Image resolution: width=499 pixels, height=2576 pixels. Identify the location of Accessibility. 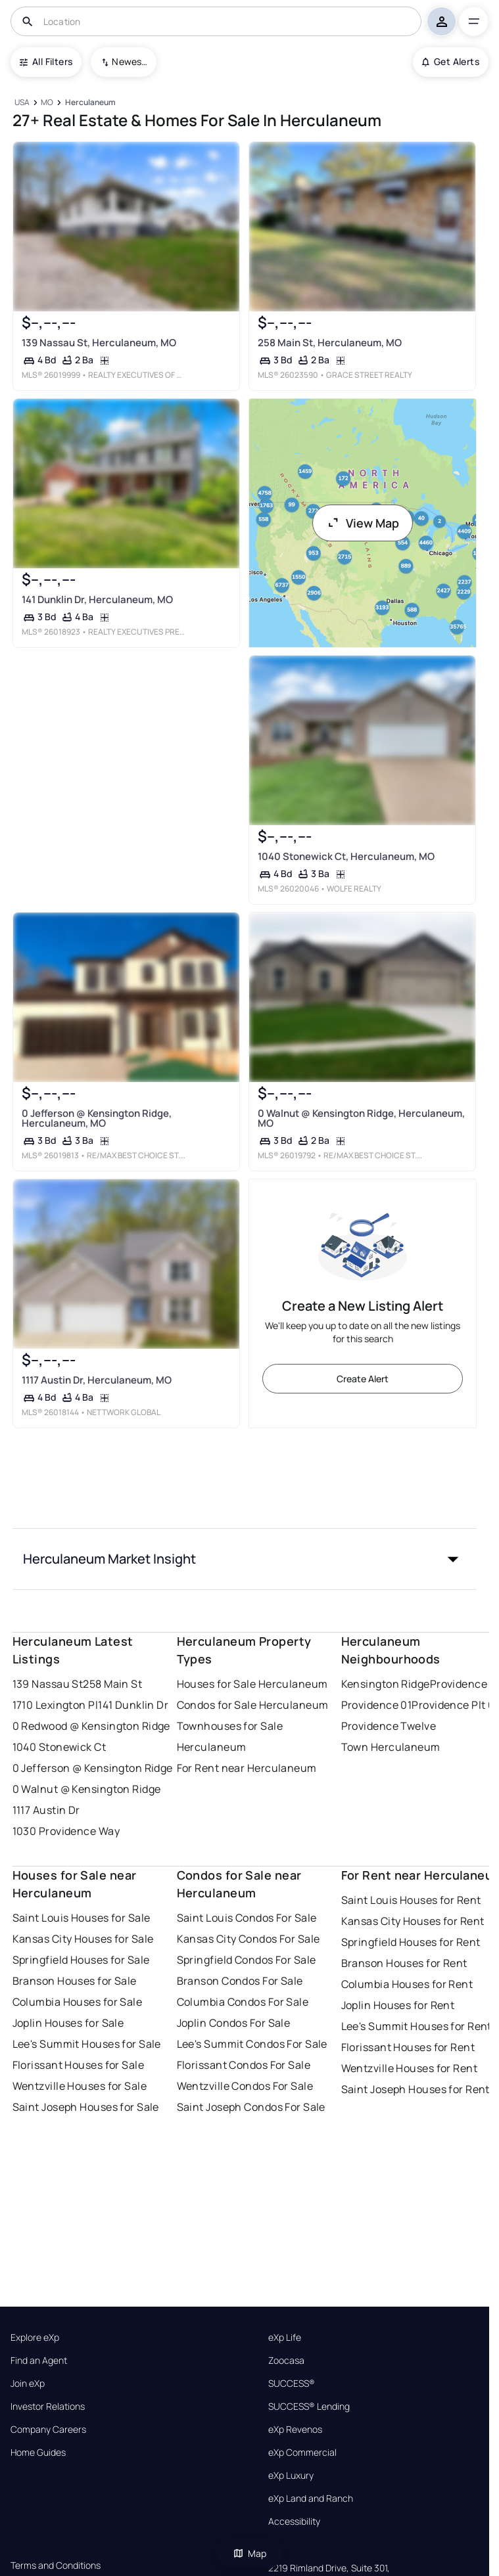
(294, 2521).